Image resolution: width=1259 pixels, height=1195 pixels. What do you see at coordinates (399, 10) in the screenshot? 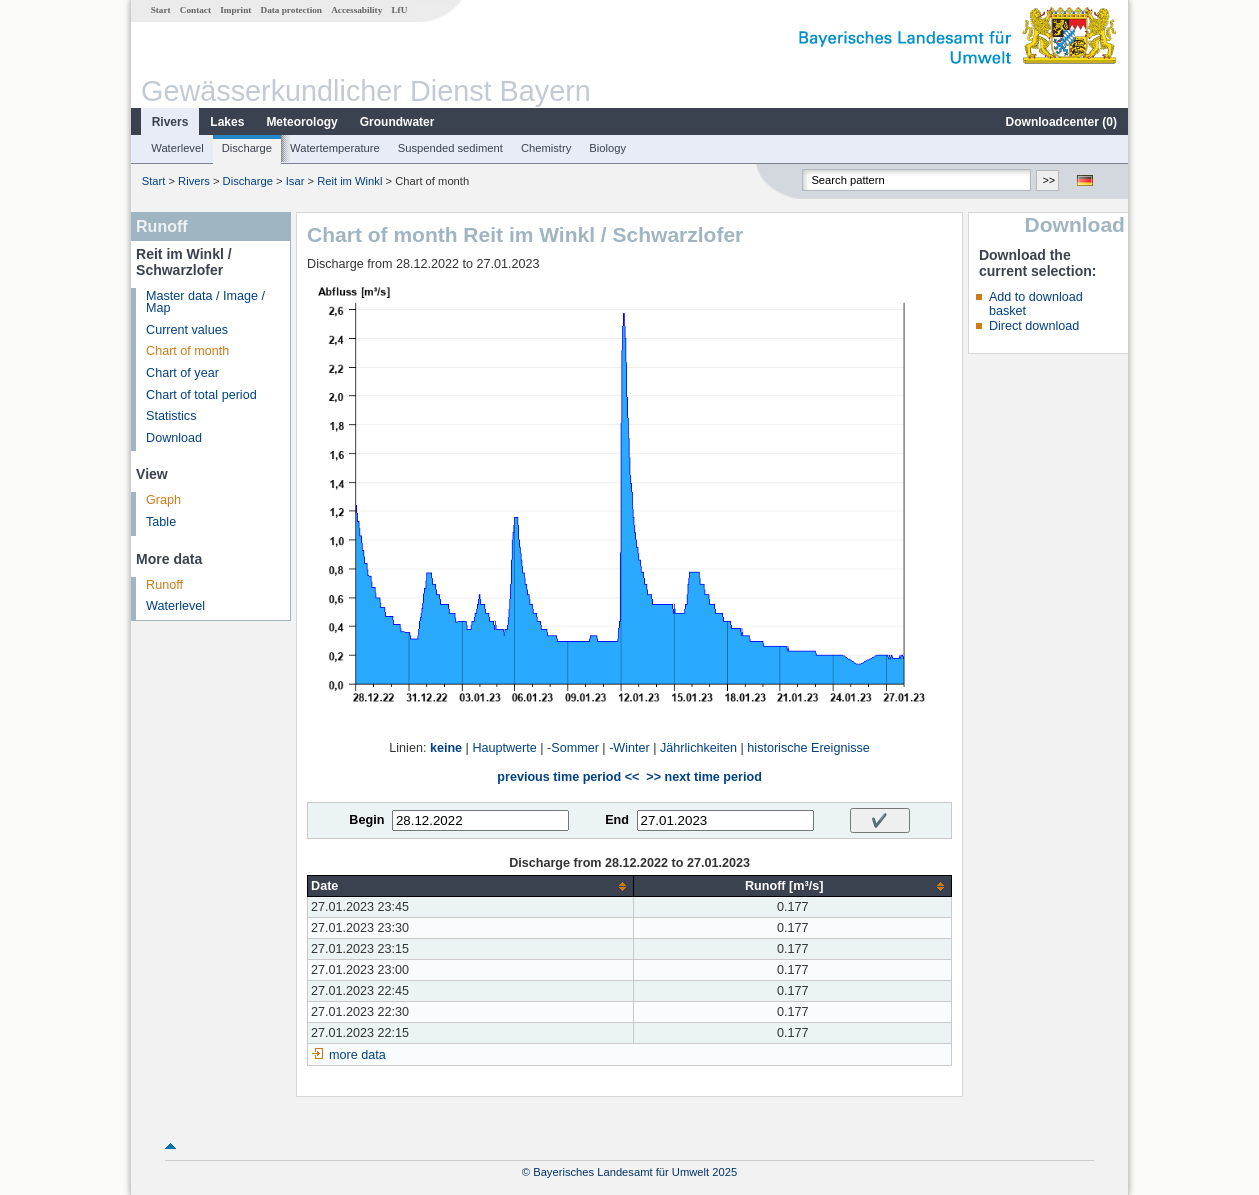
I see `LfU` at bounding box center [399, 10].